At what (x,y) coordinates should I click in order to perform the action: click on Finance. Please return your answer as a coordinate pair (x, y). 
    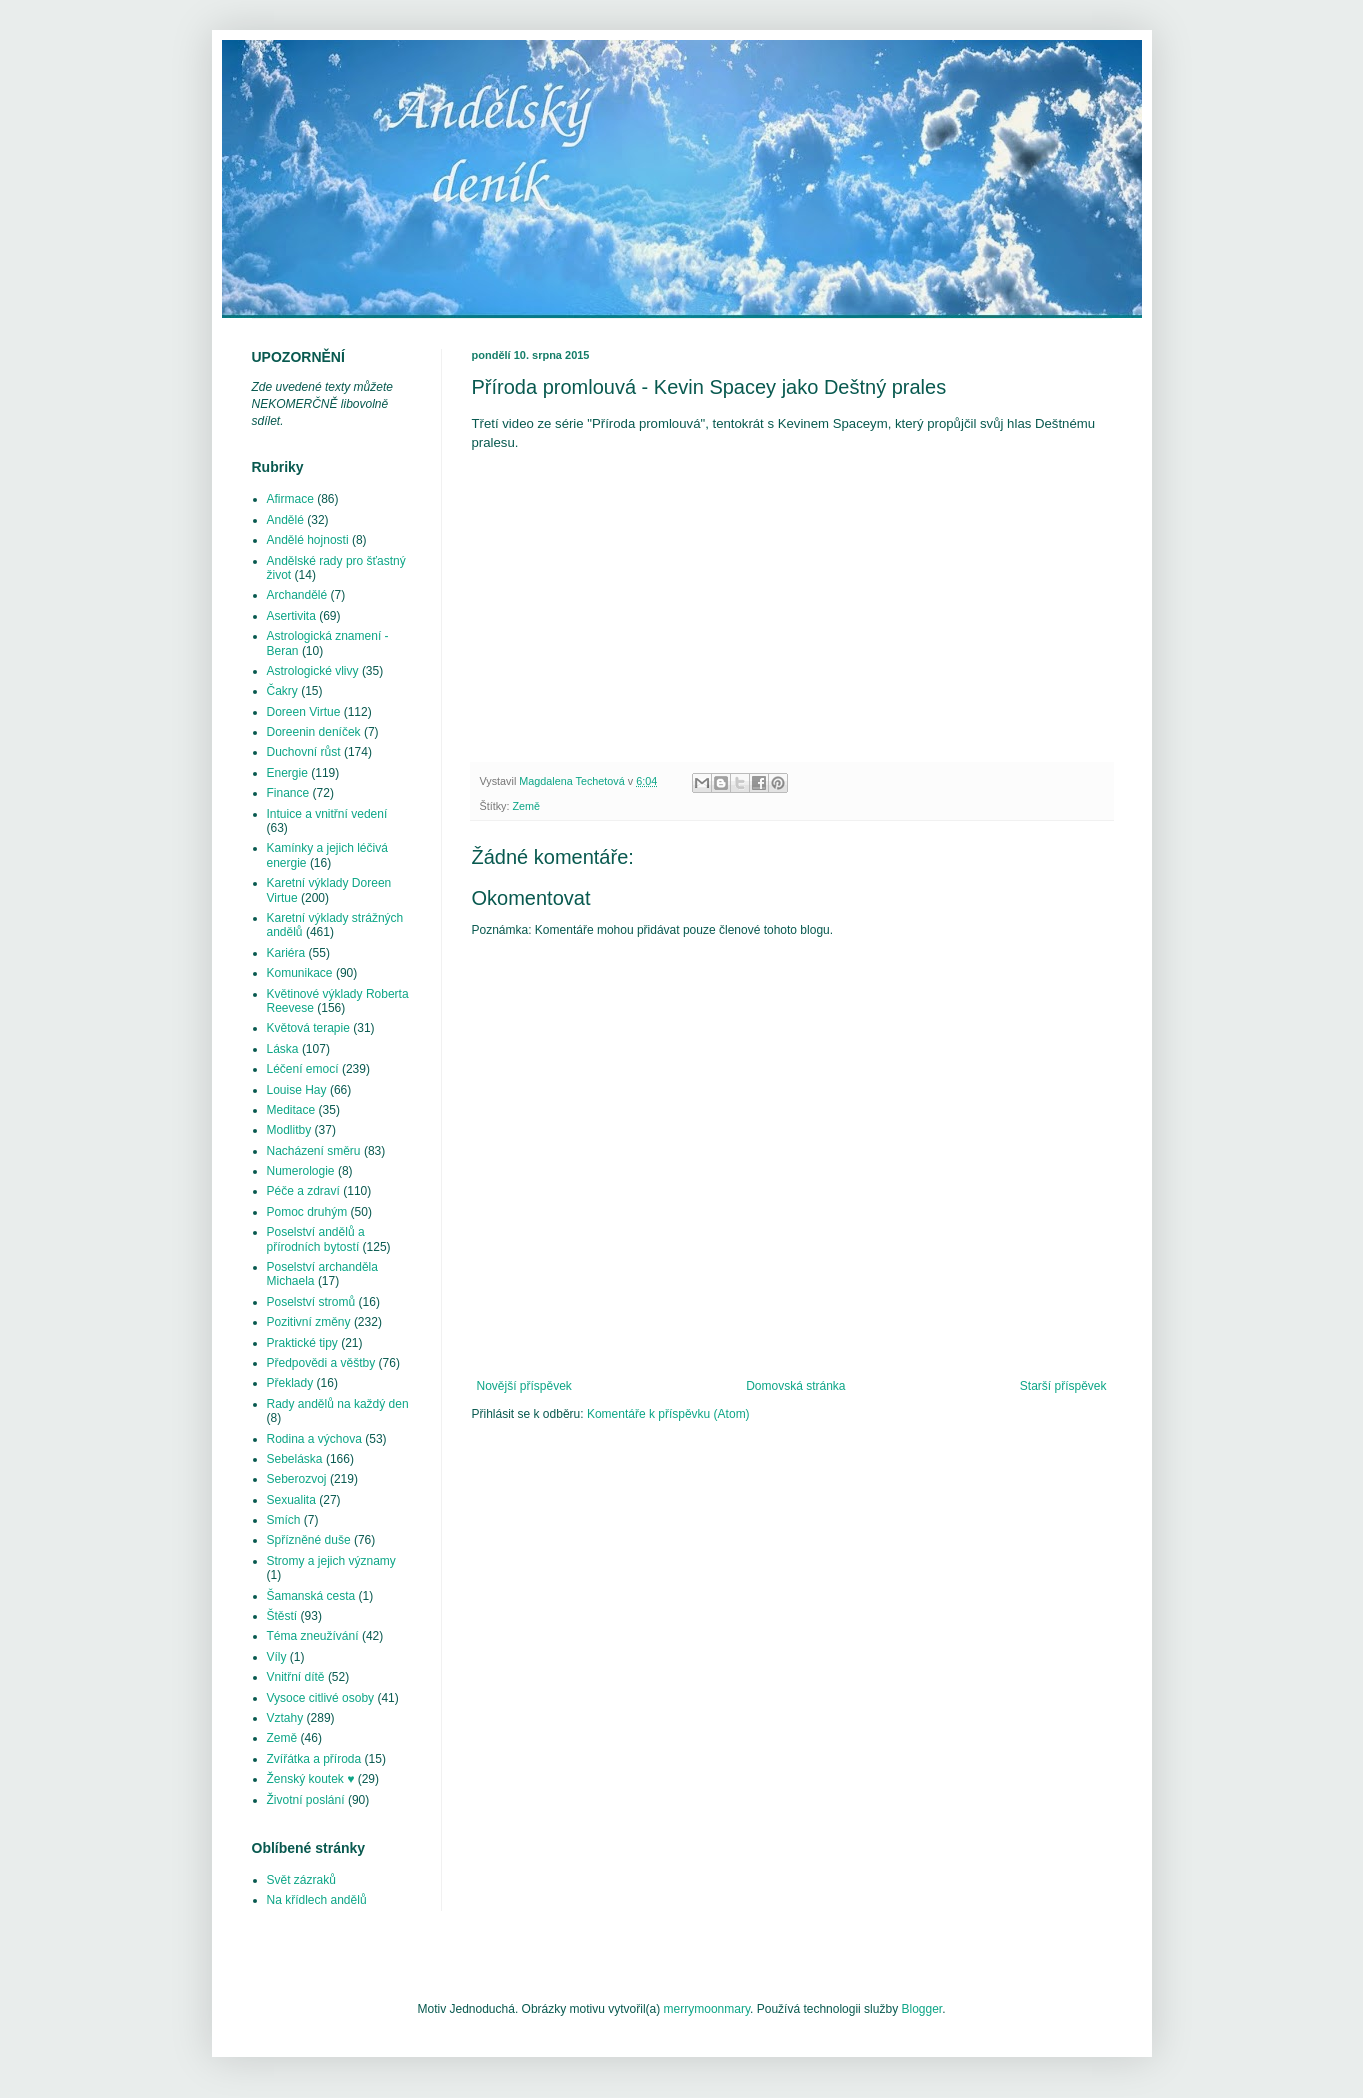
    Looking at the image, I should click on (288, 793).